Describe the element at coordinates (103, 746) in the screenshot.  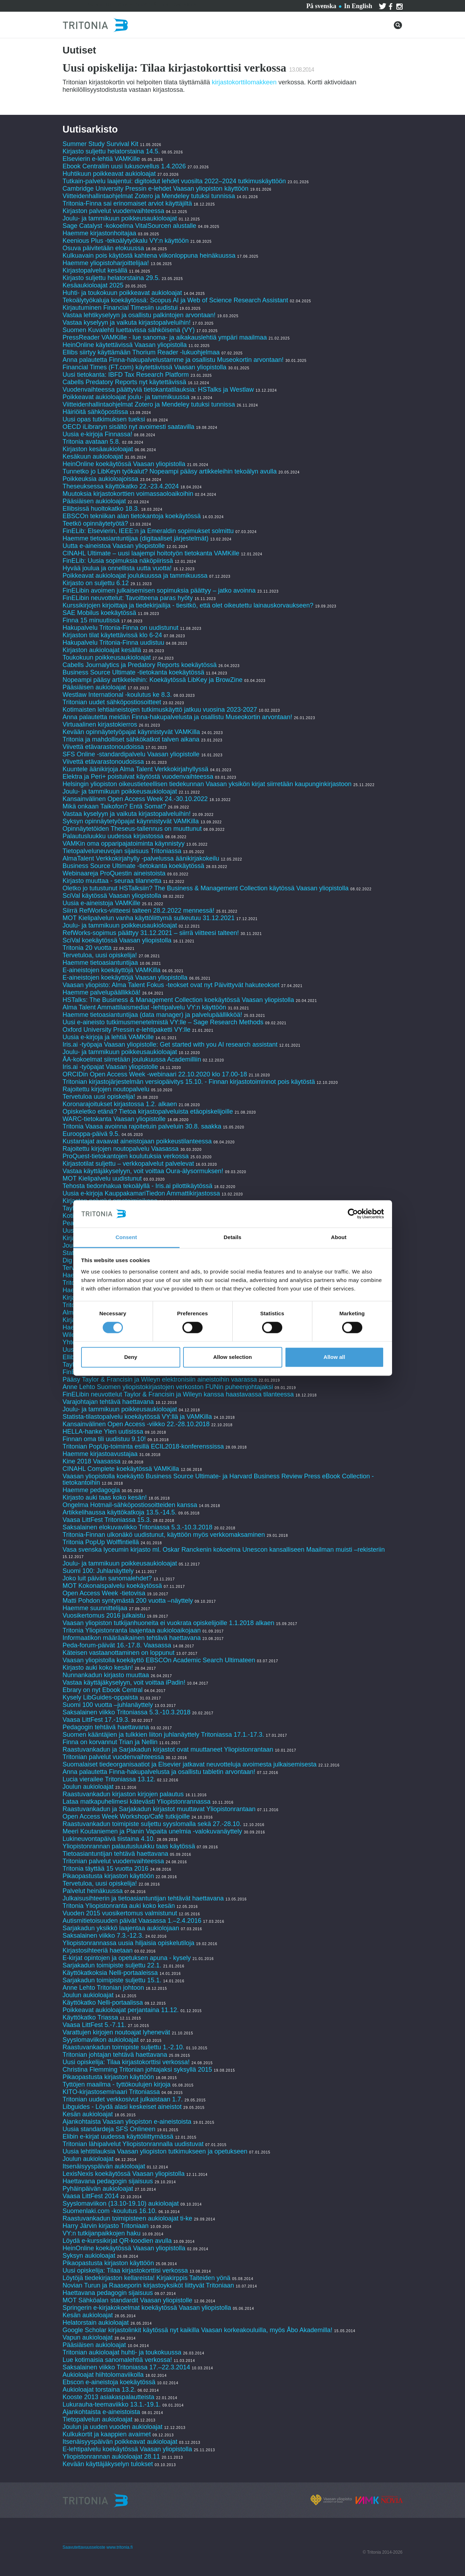
I see `Viivettä etävarastonoudoissa` at that location.